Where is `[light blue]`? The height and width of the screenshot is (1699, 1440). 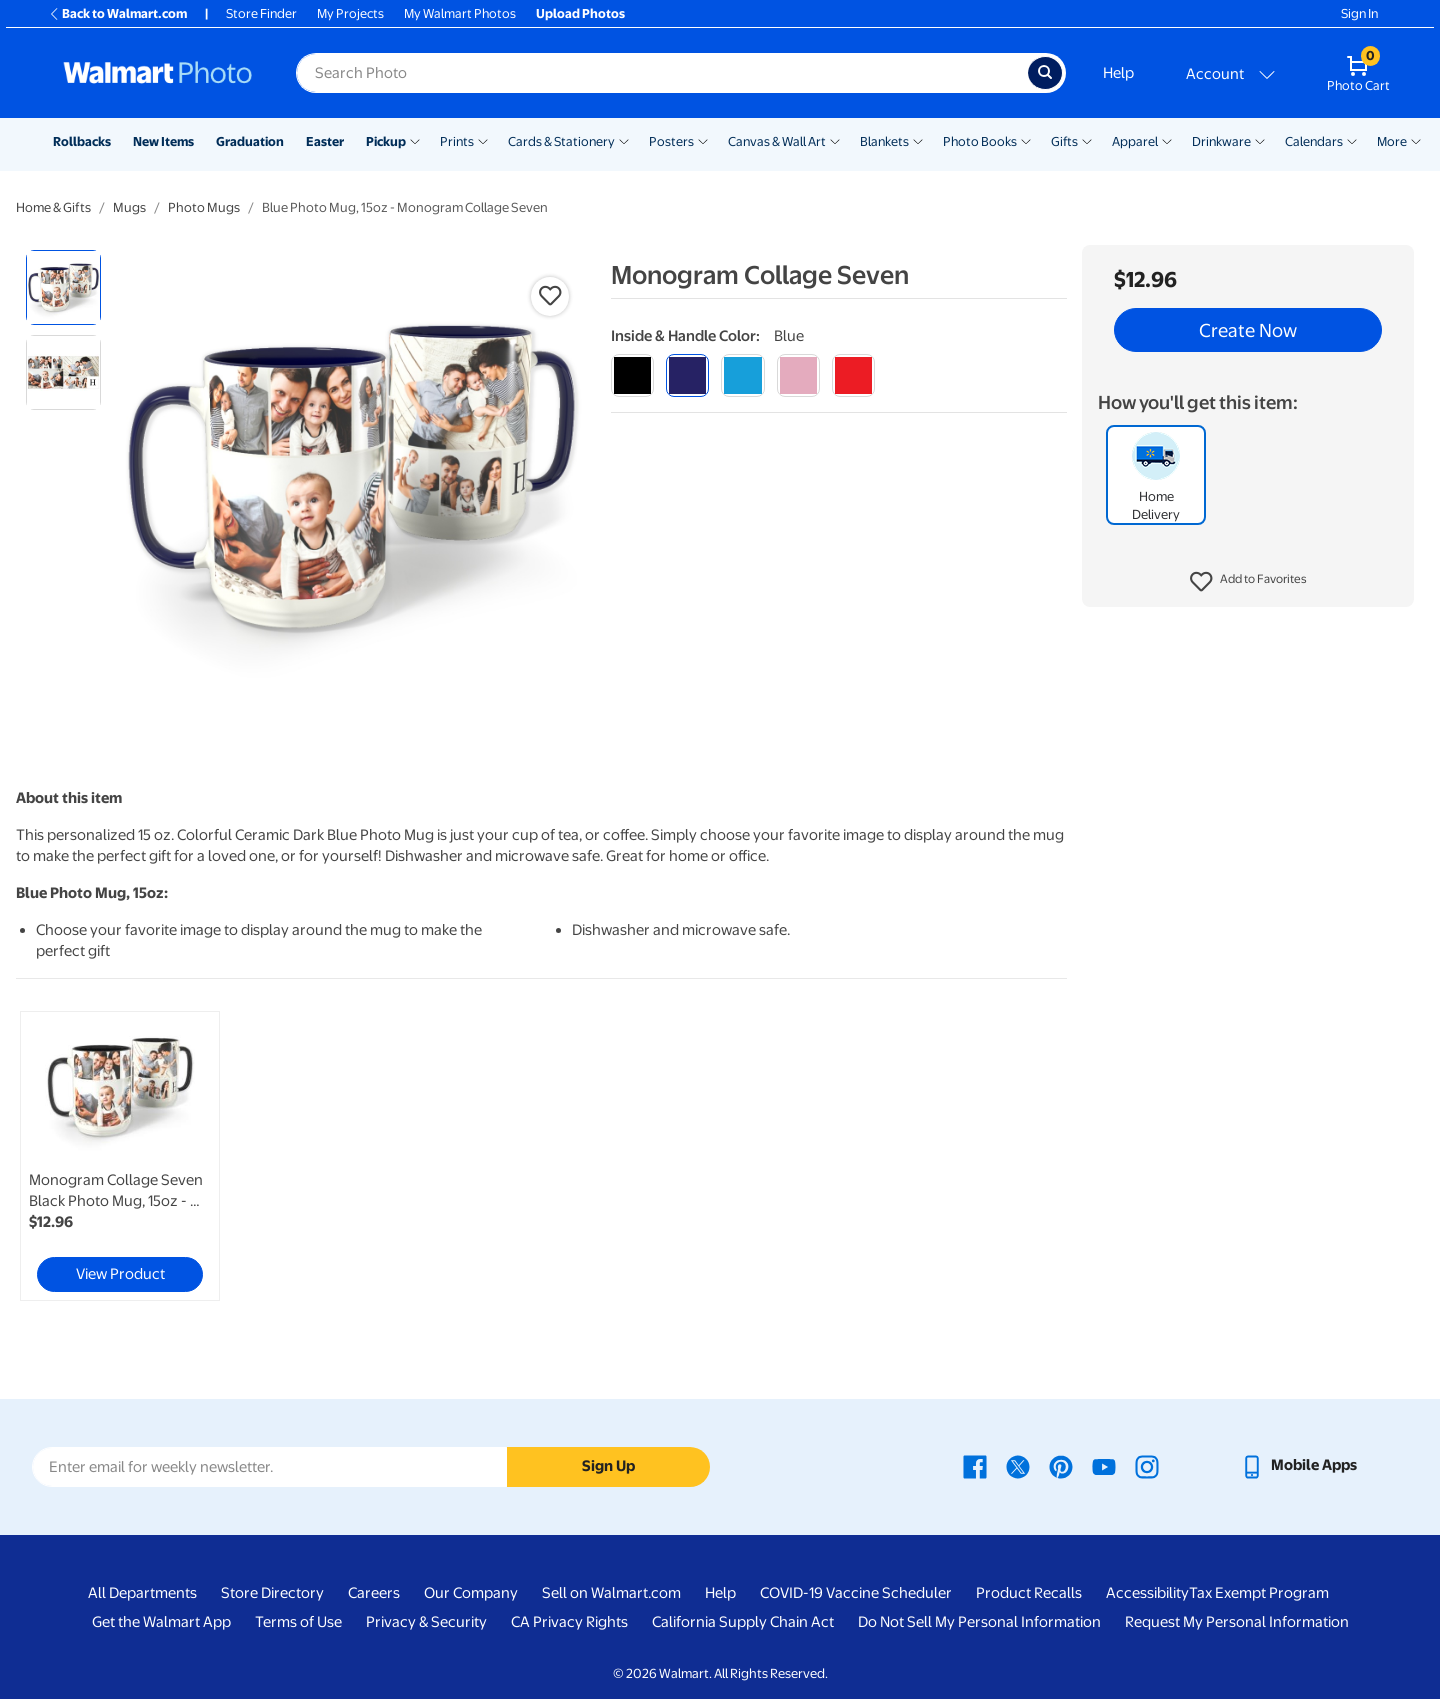
[light blue] is located at coordinates (742, 375).